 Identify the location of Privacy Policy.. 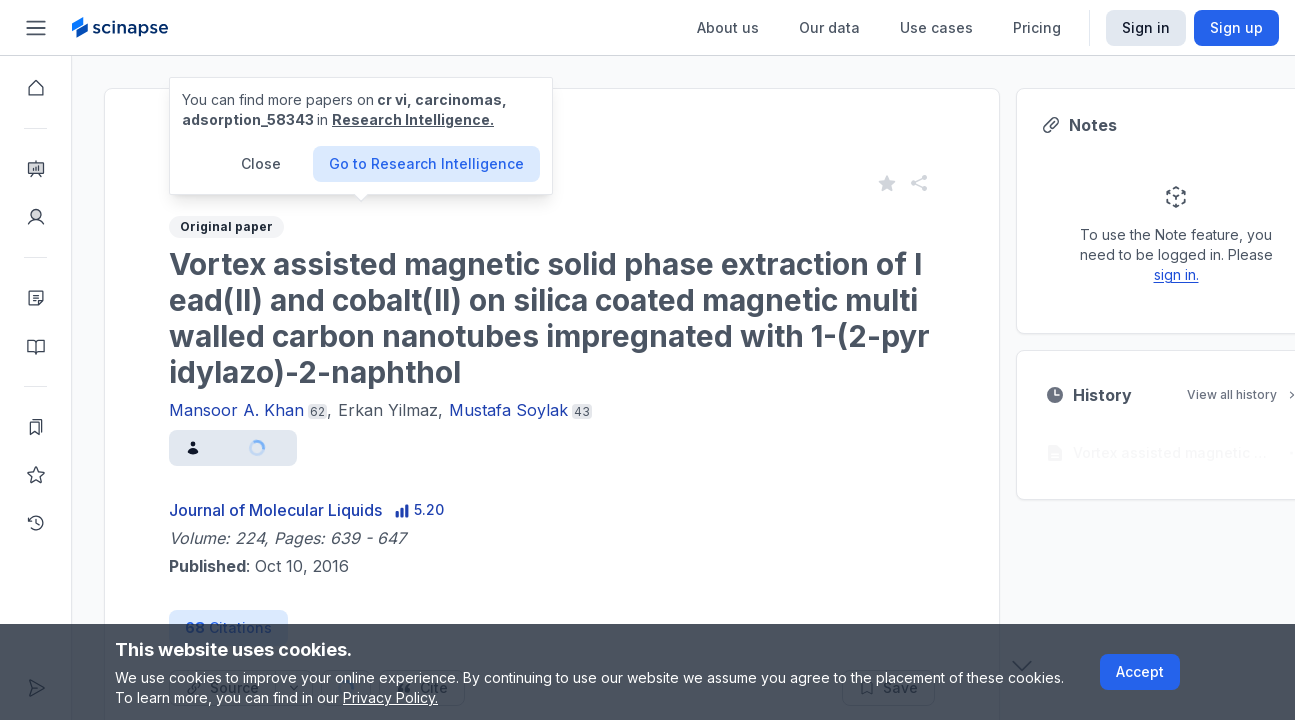
(390, 697).